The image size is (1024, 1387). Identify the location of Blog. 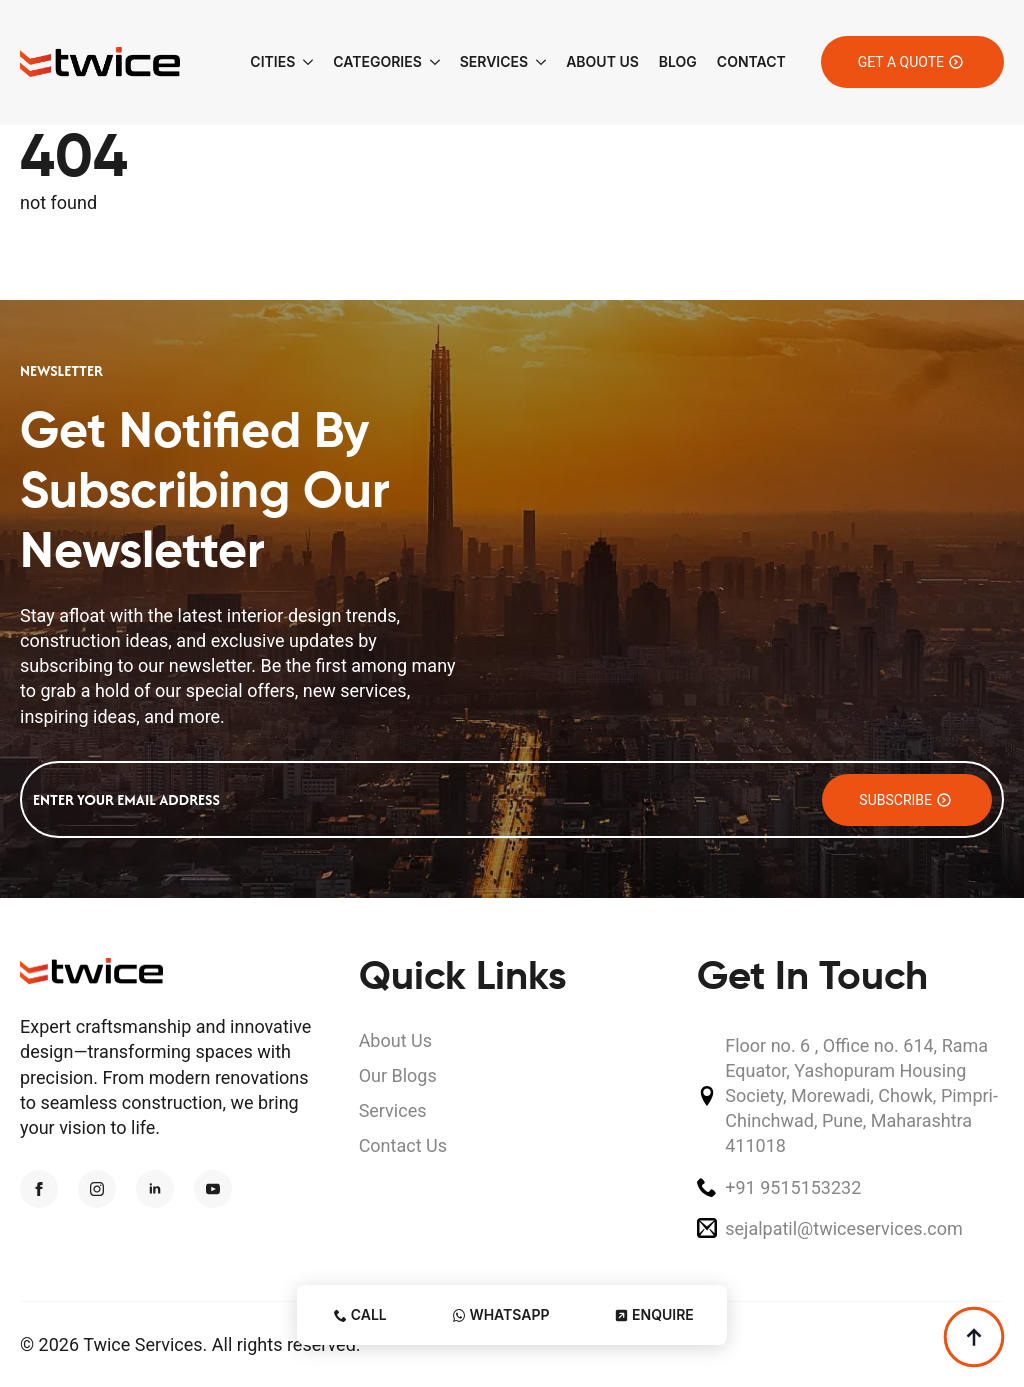
(678, 61).